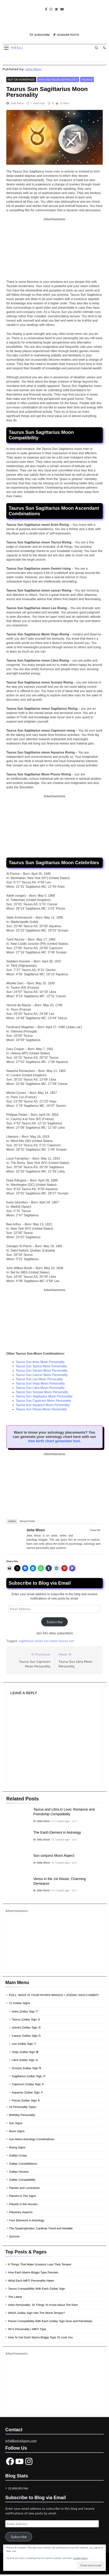  What do you see at coordinates (24, 2187) in the screenshot?
I see `Planets and Luminaries` at bounding box center [24, 2187].